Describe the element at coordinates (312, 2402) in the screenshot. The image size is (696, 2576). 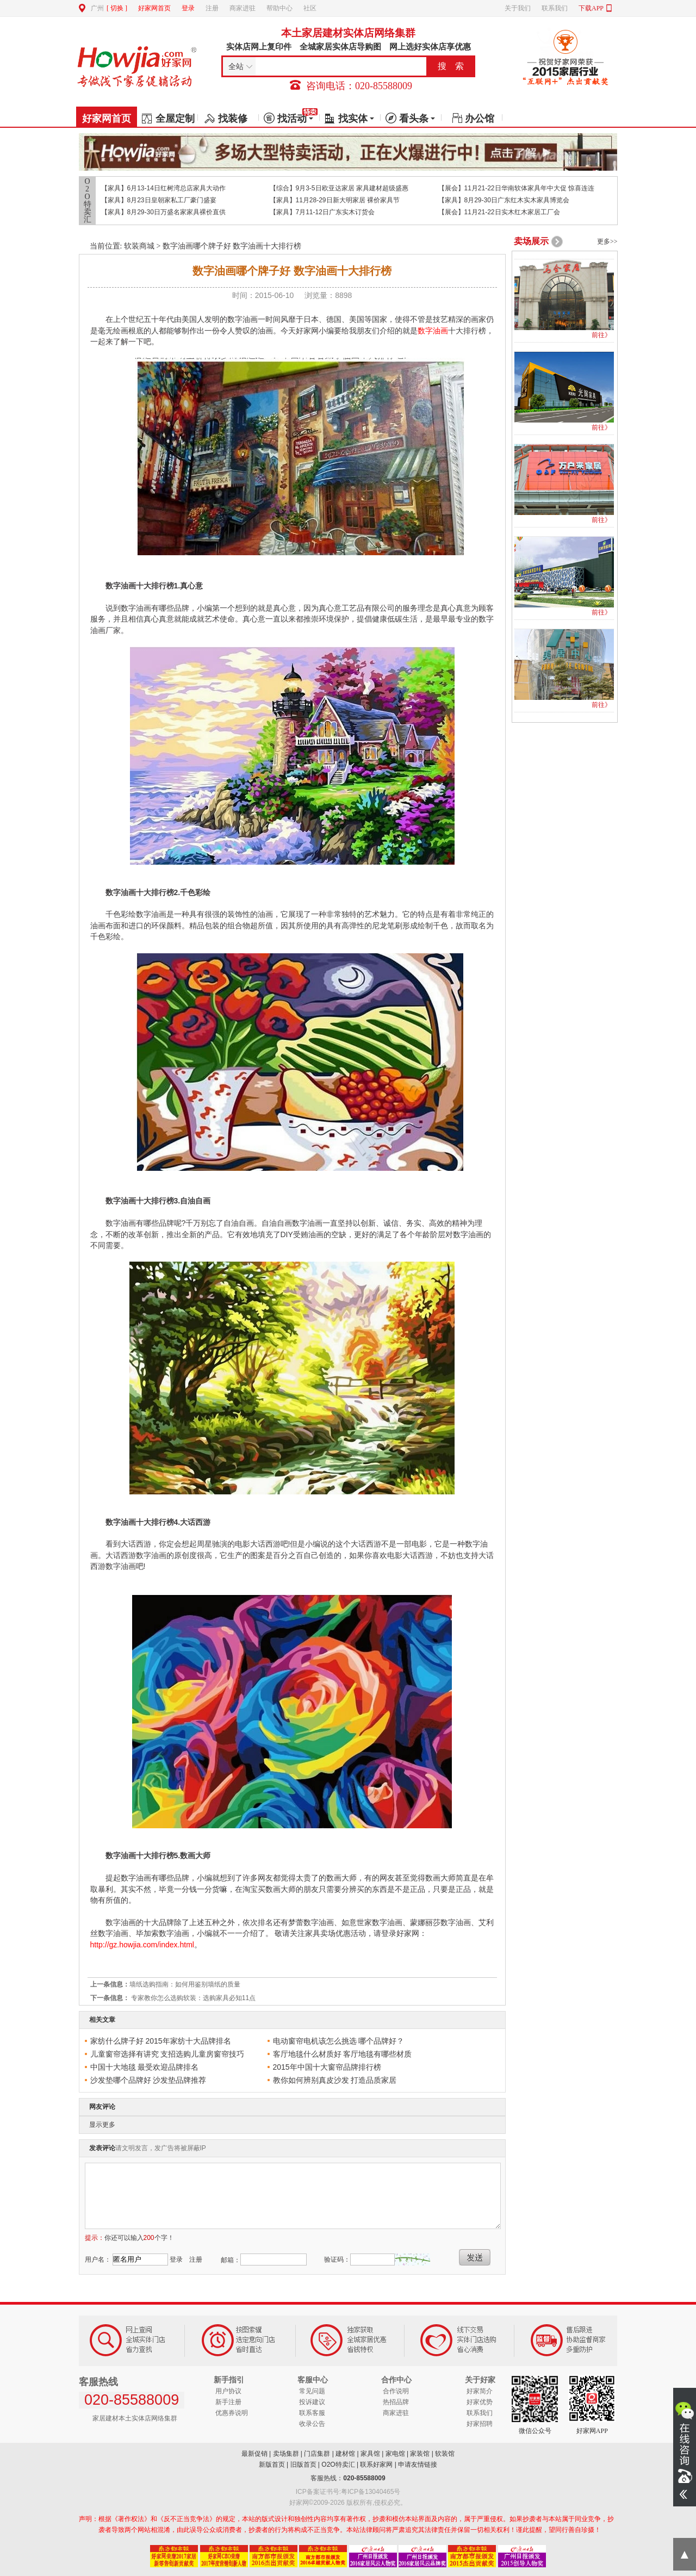
I see `投诉建议` at that location.